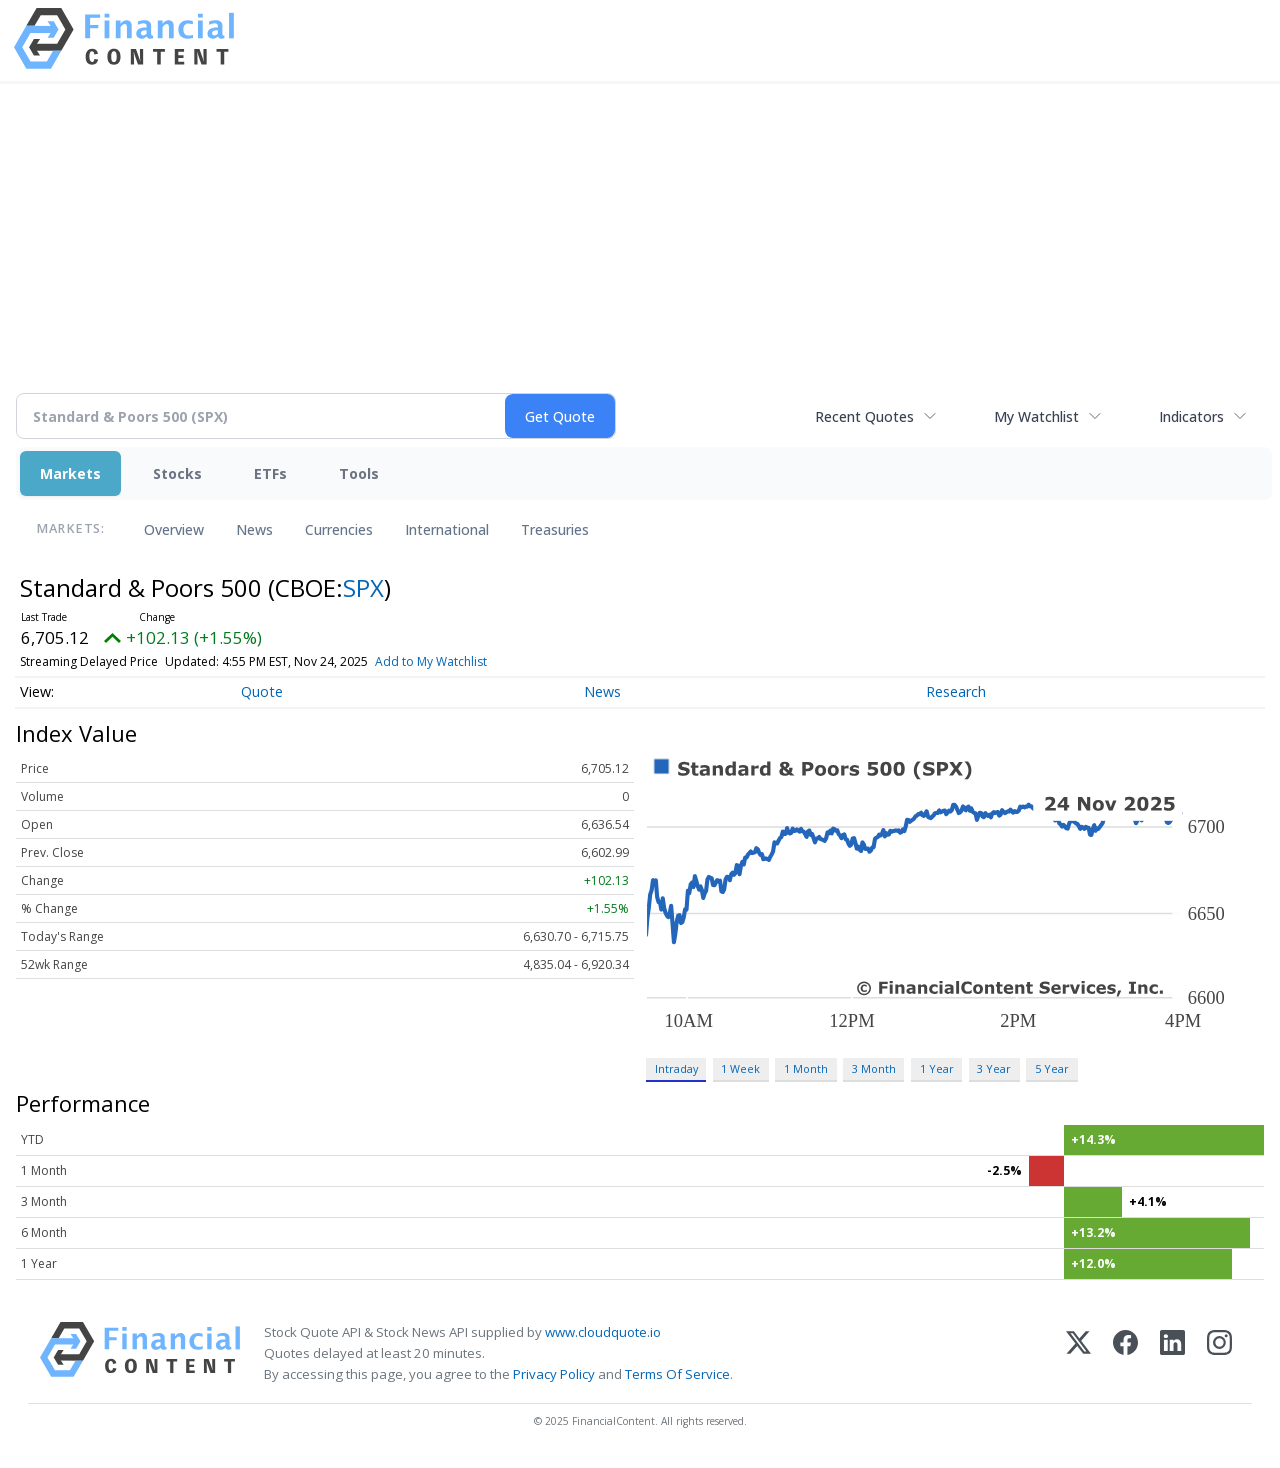 The image size is (1280, 1468). I want to click on Intraday, so click(676, 1068).